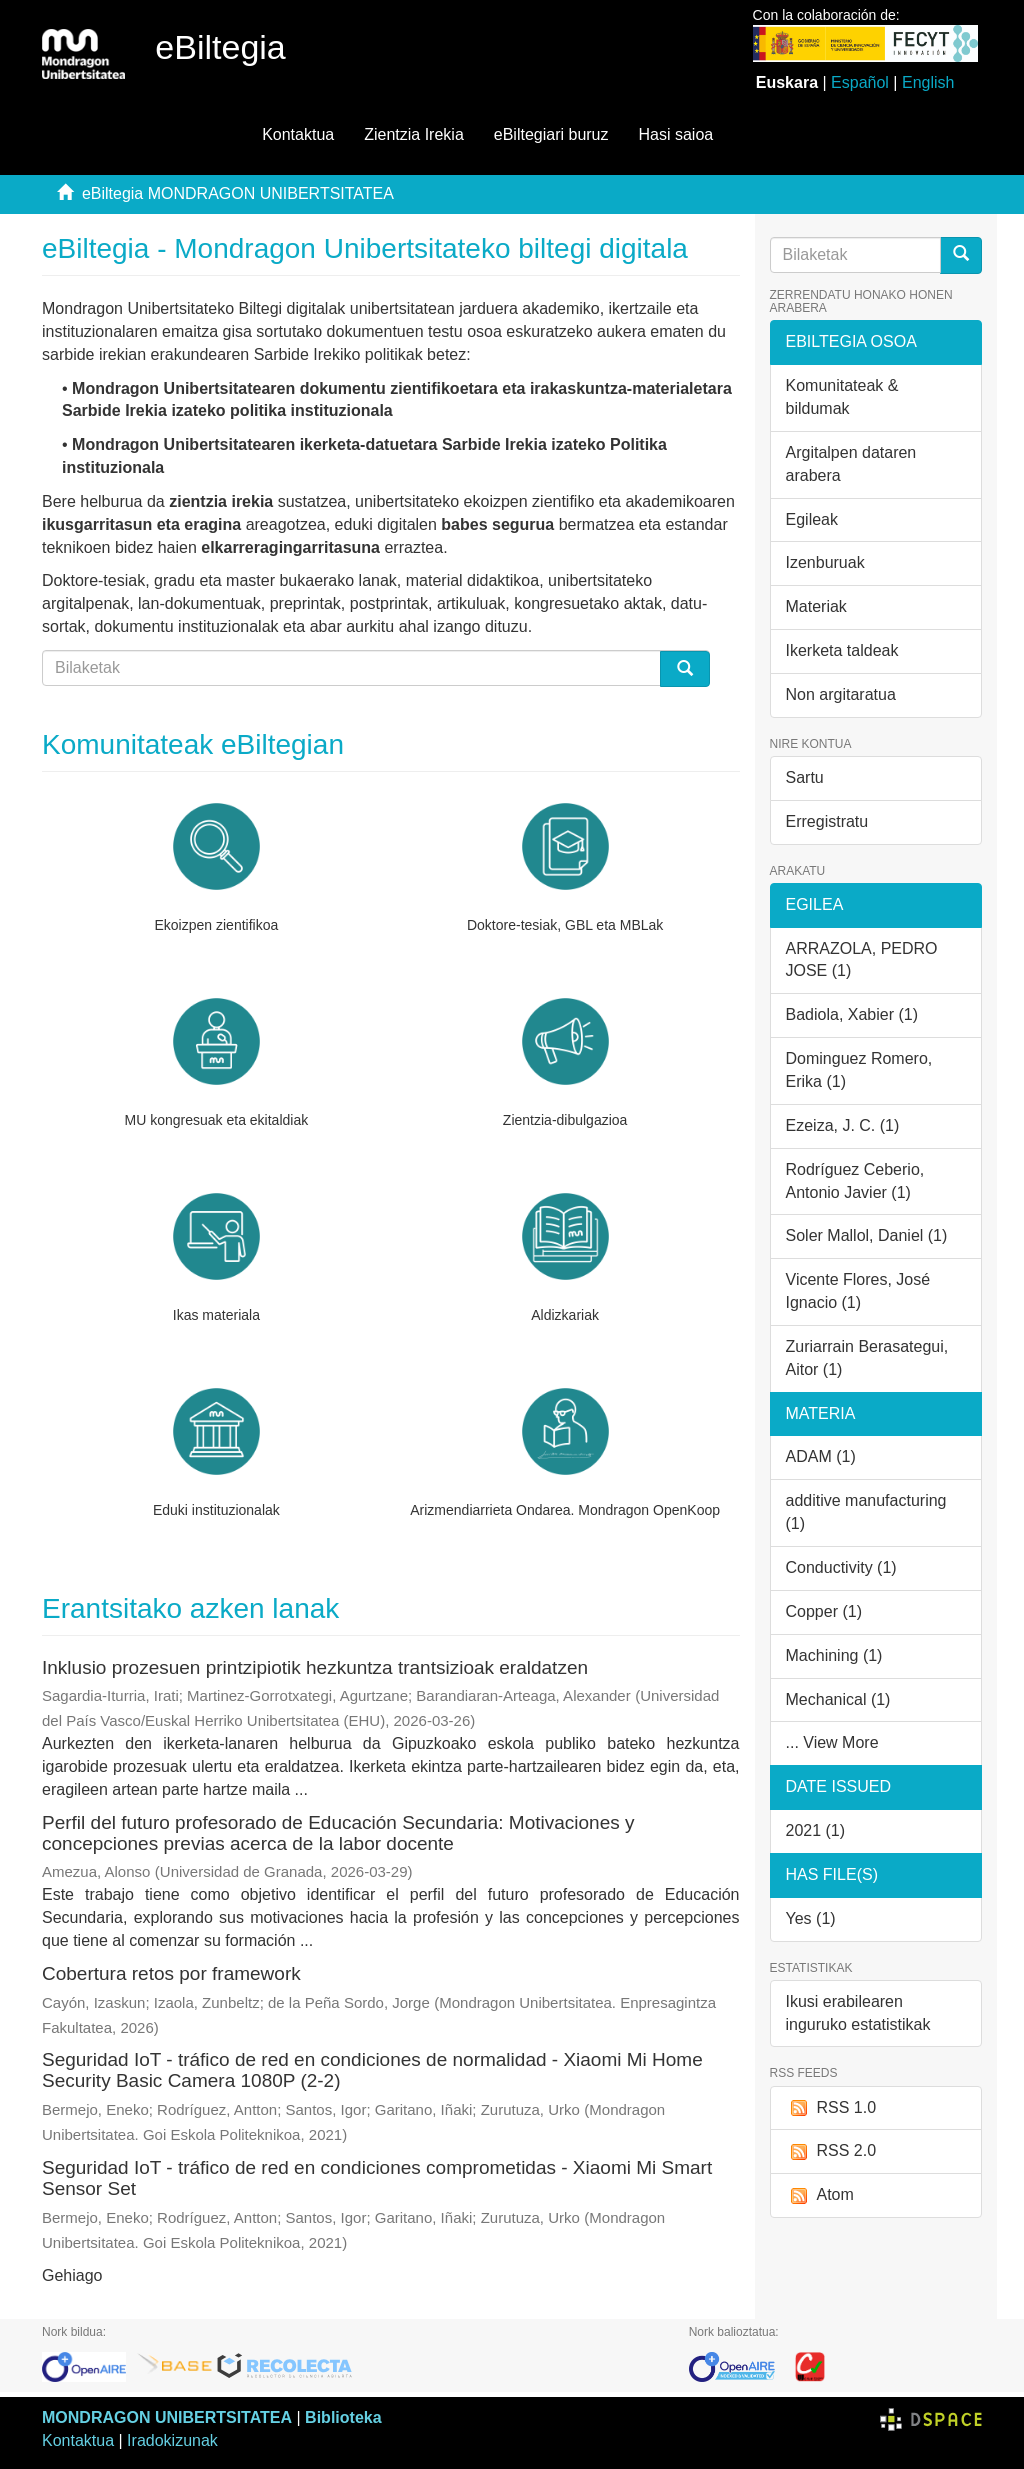  Describe the element at coordinates (858, 1291) in the screenshot. I see `Vicente Flores, José Ignacio (1)` at that location.